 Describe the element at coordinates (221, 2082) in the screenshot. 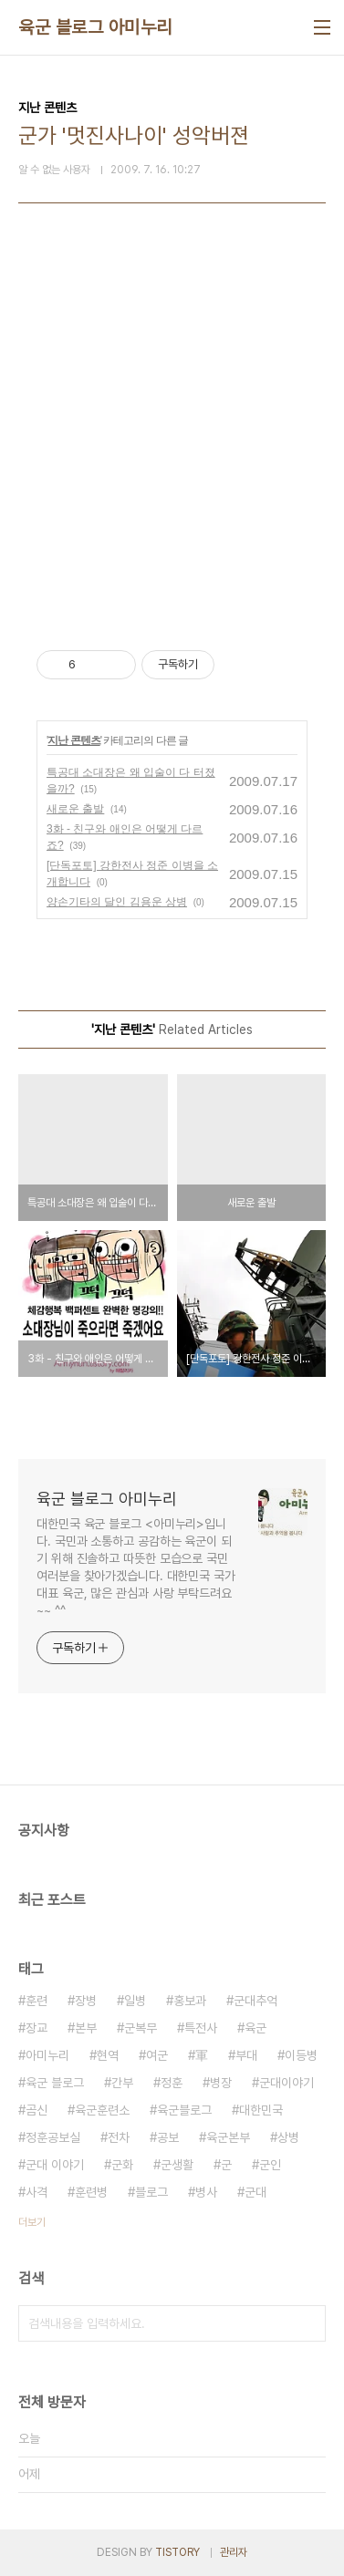

I see `병장` at that location.